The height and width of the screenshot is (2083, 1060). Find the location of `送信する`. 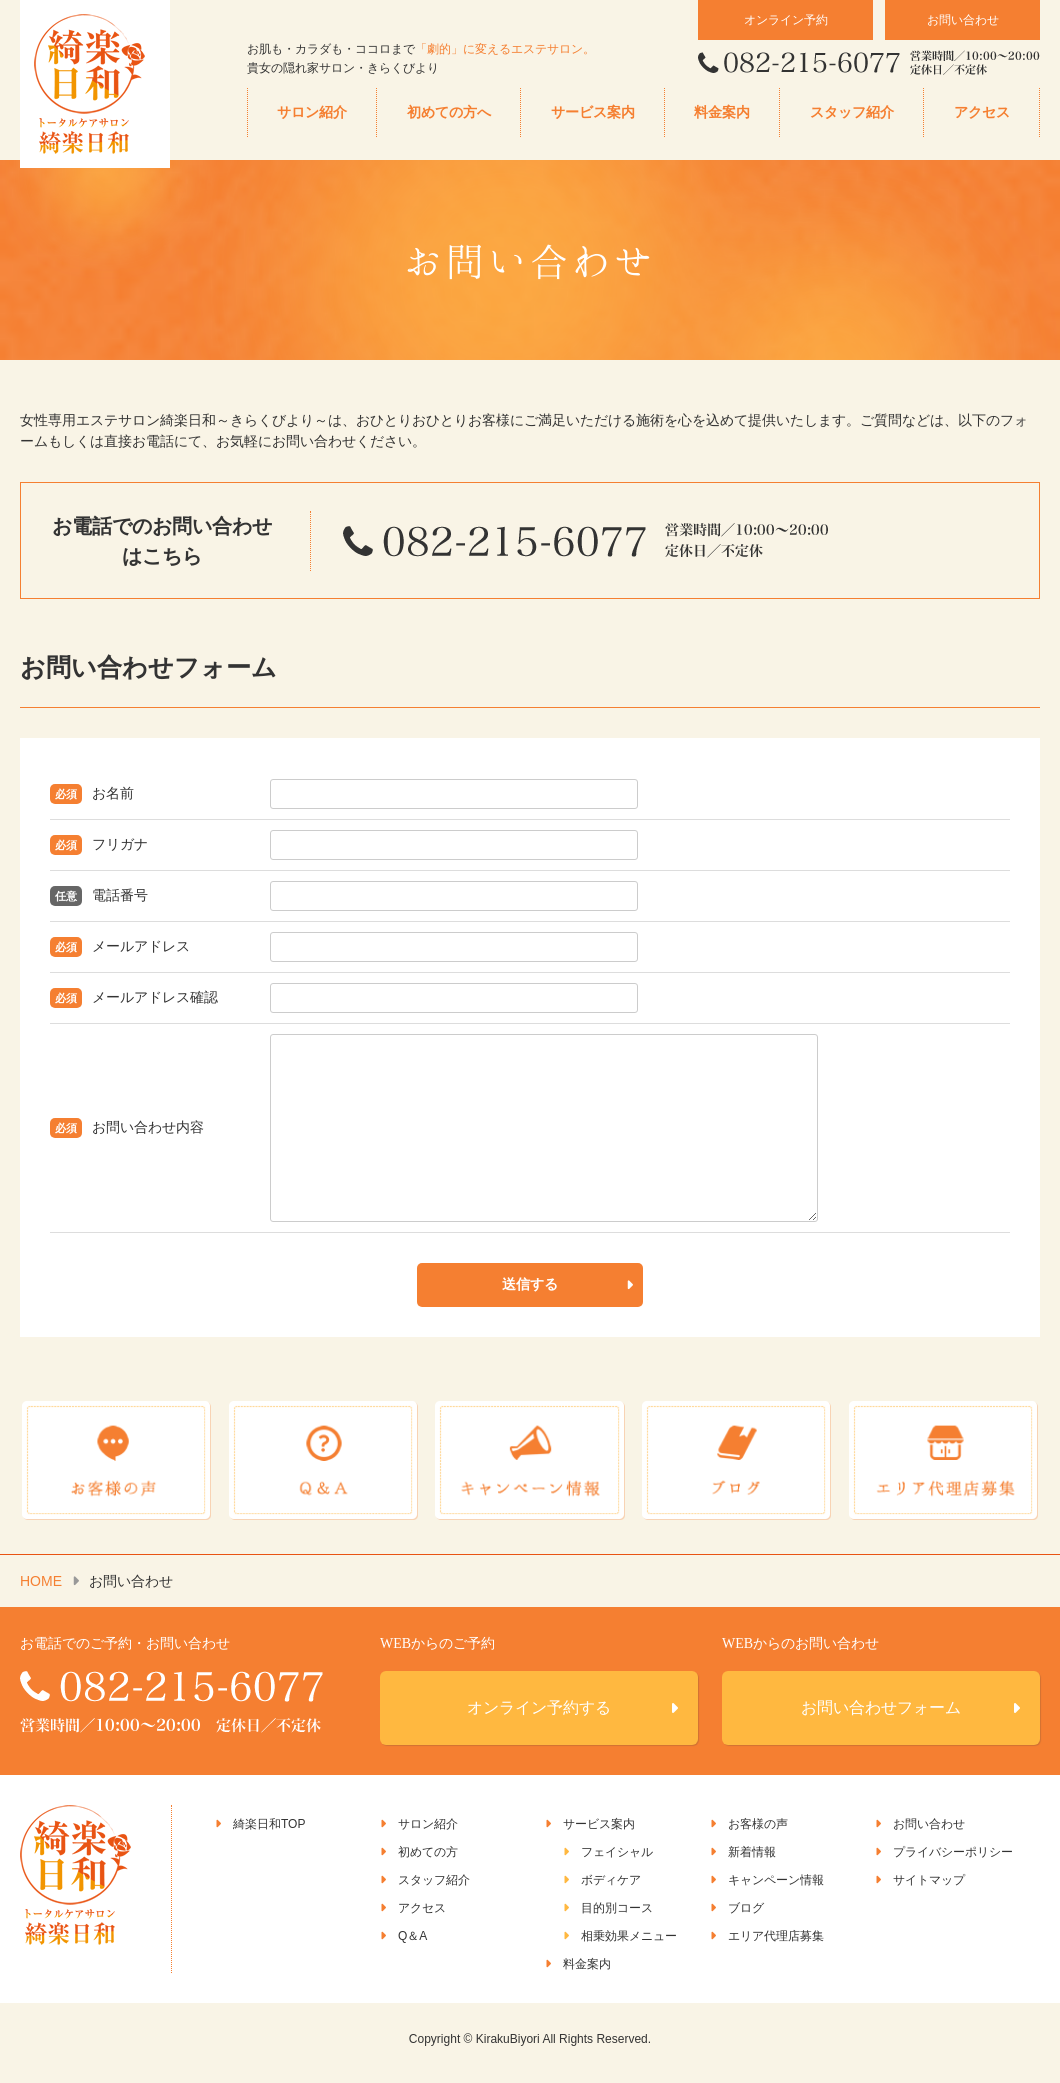

送信する is located at coordinates (530, 1299).